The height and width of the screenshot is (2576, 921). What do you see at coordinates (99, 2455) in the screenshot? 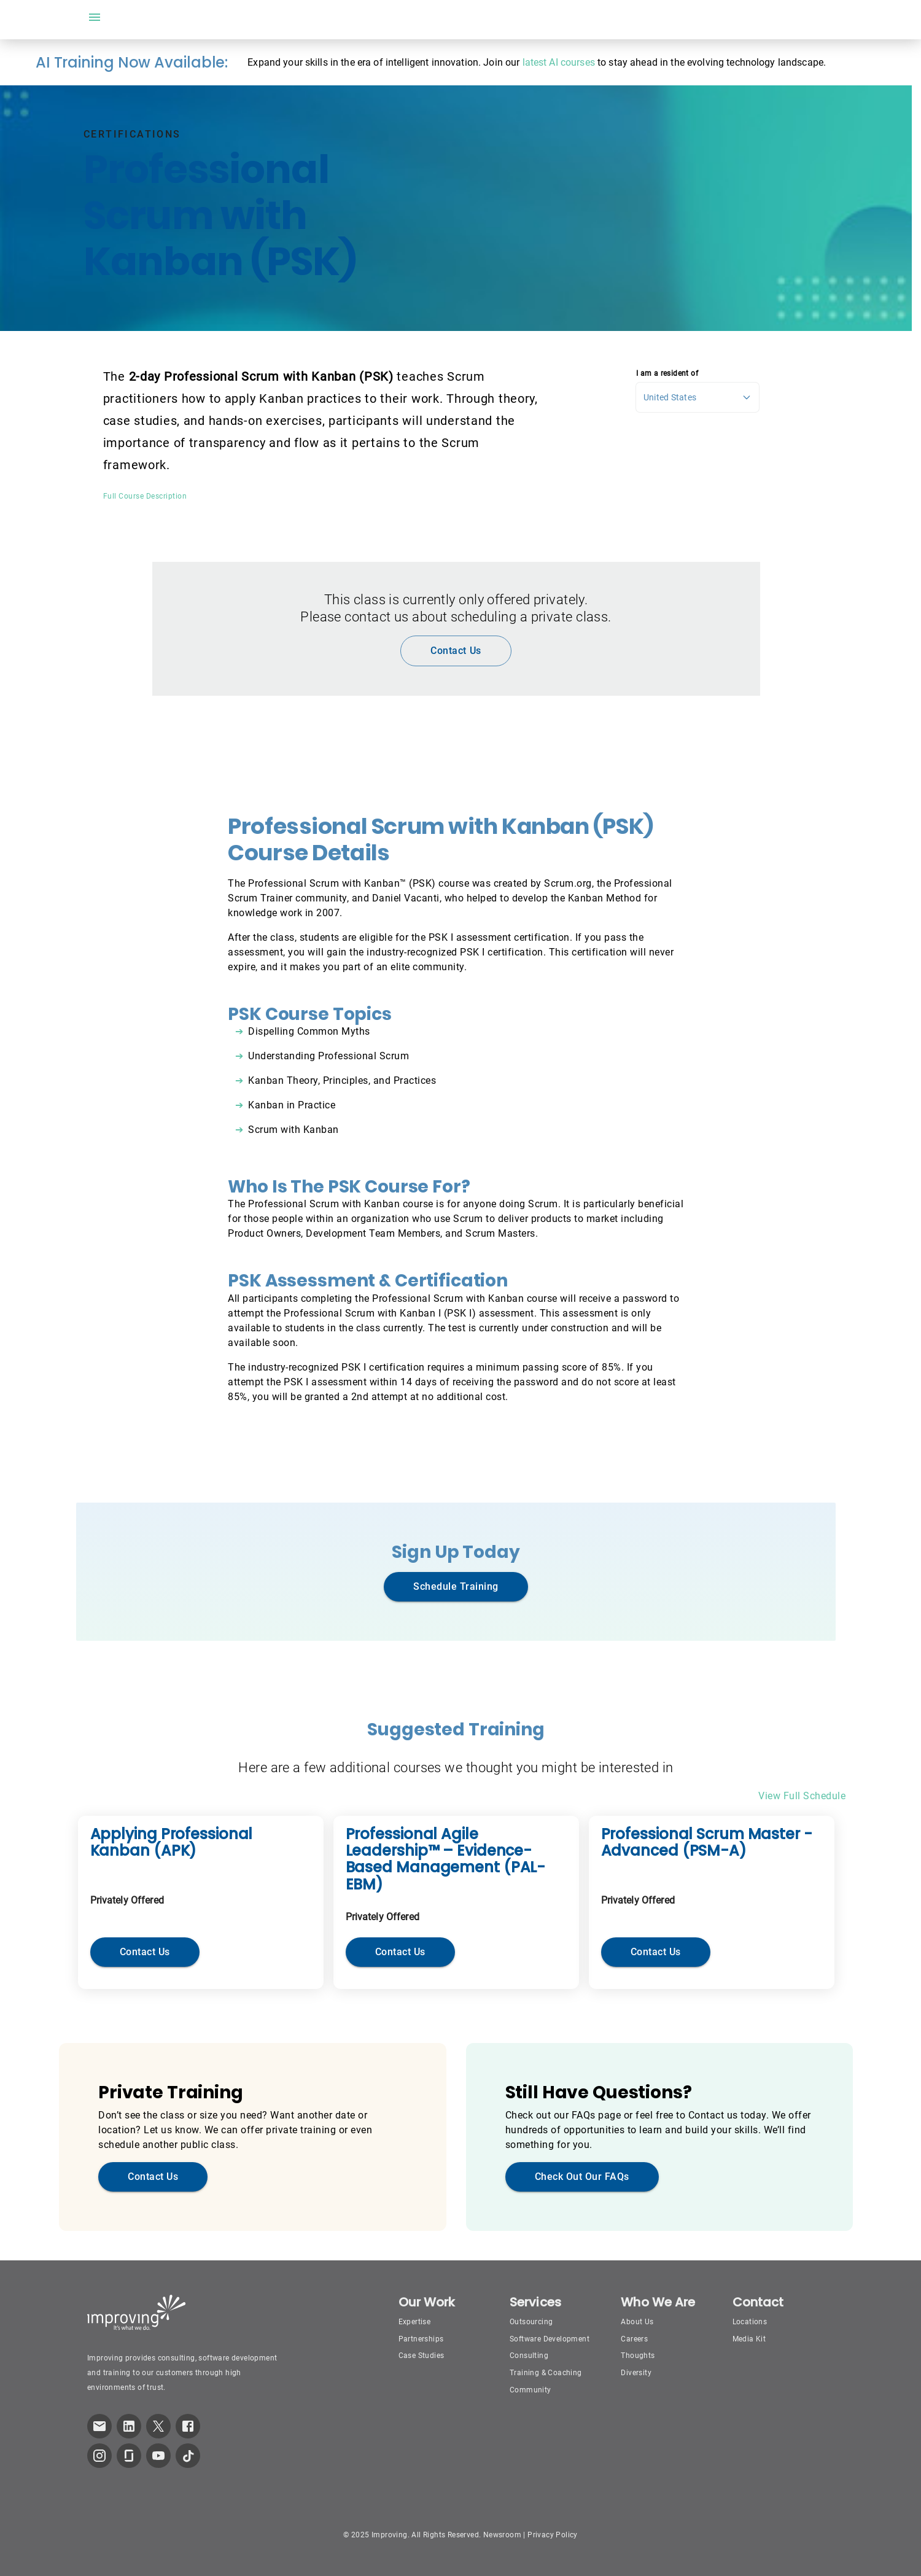
I see `[link to improving Instagram page]` at bounding box center [99, 2455].